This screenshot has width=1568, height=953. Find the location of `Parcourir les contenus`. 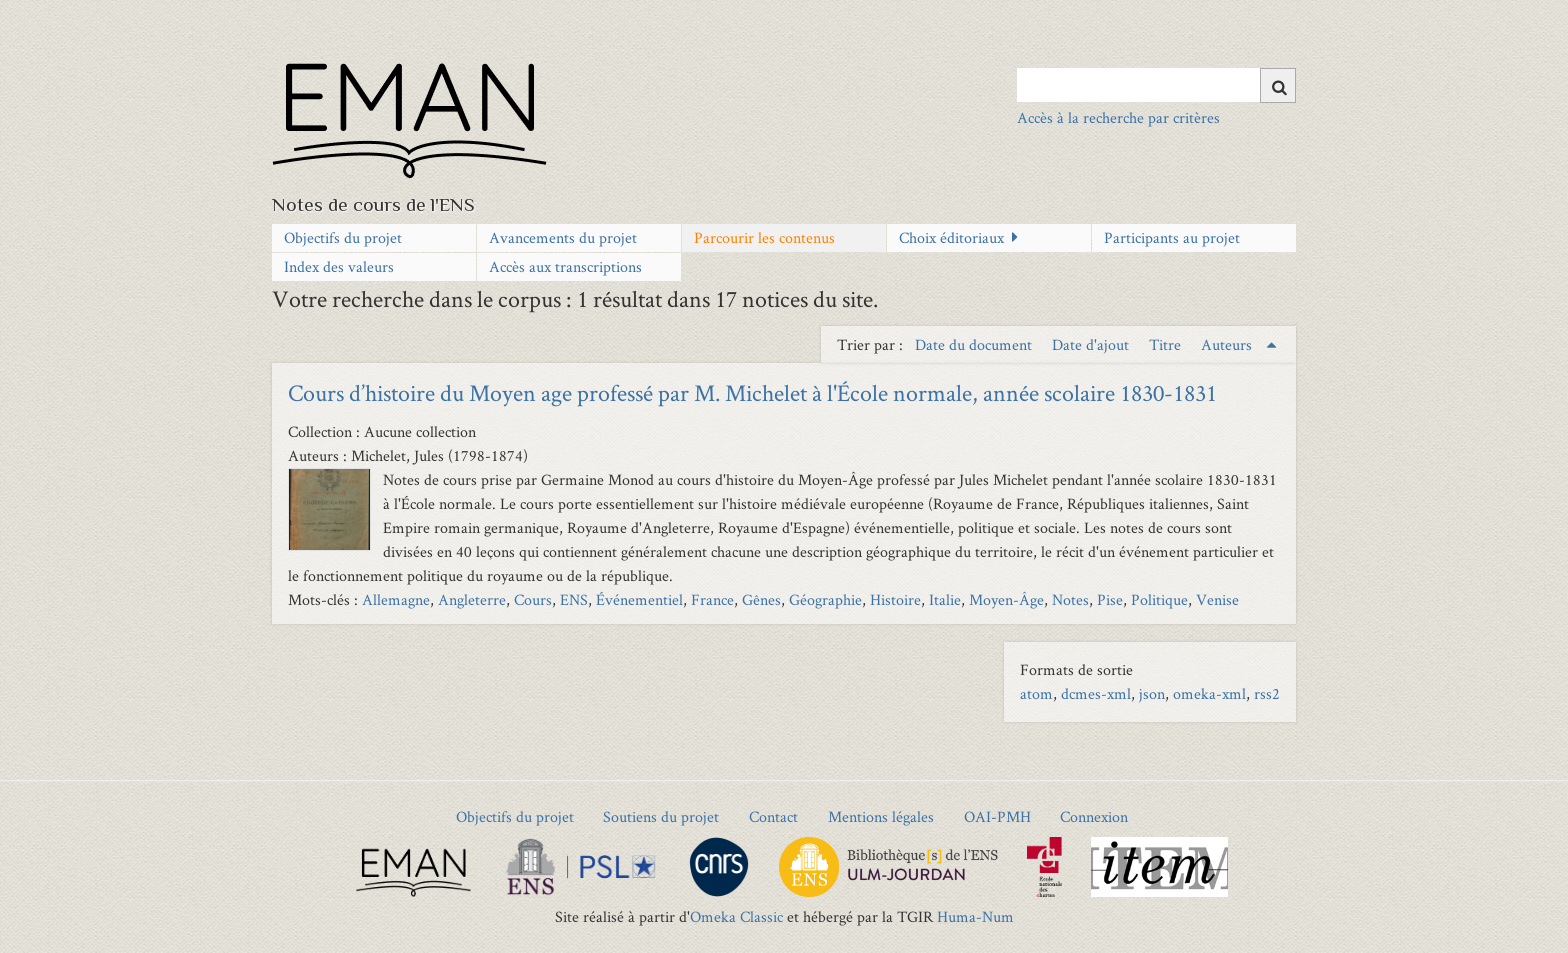

Parcourir les contenus is located at coordinates (764, 237).